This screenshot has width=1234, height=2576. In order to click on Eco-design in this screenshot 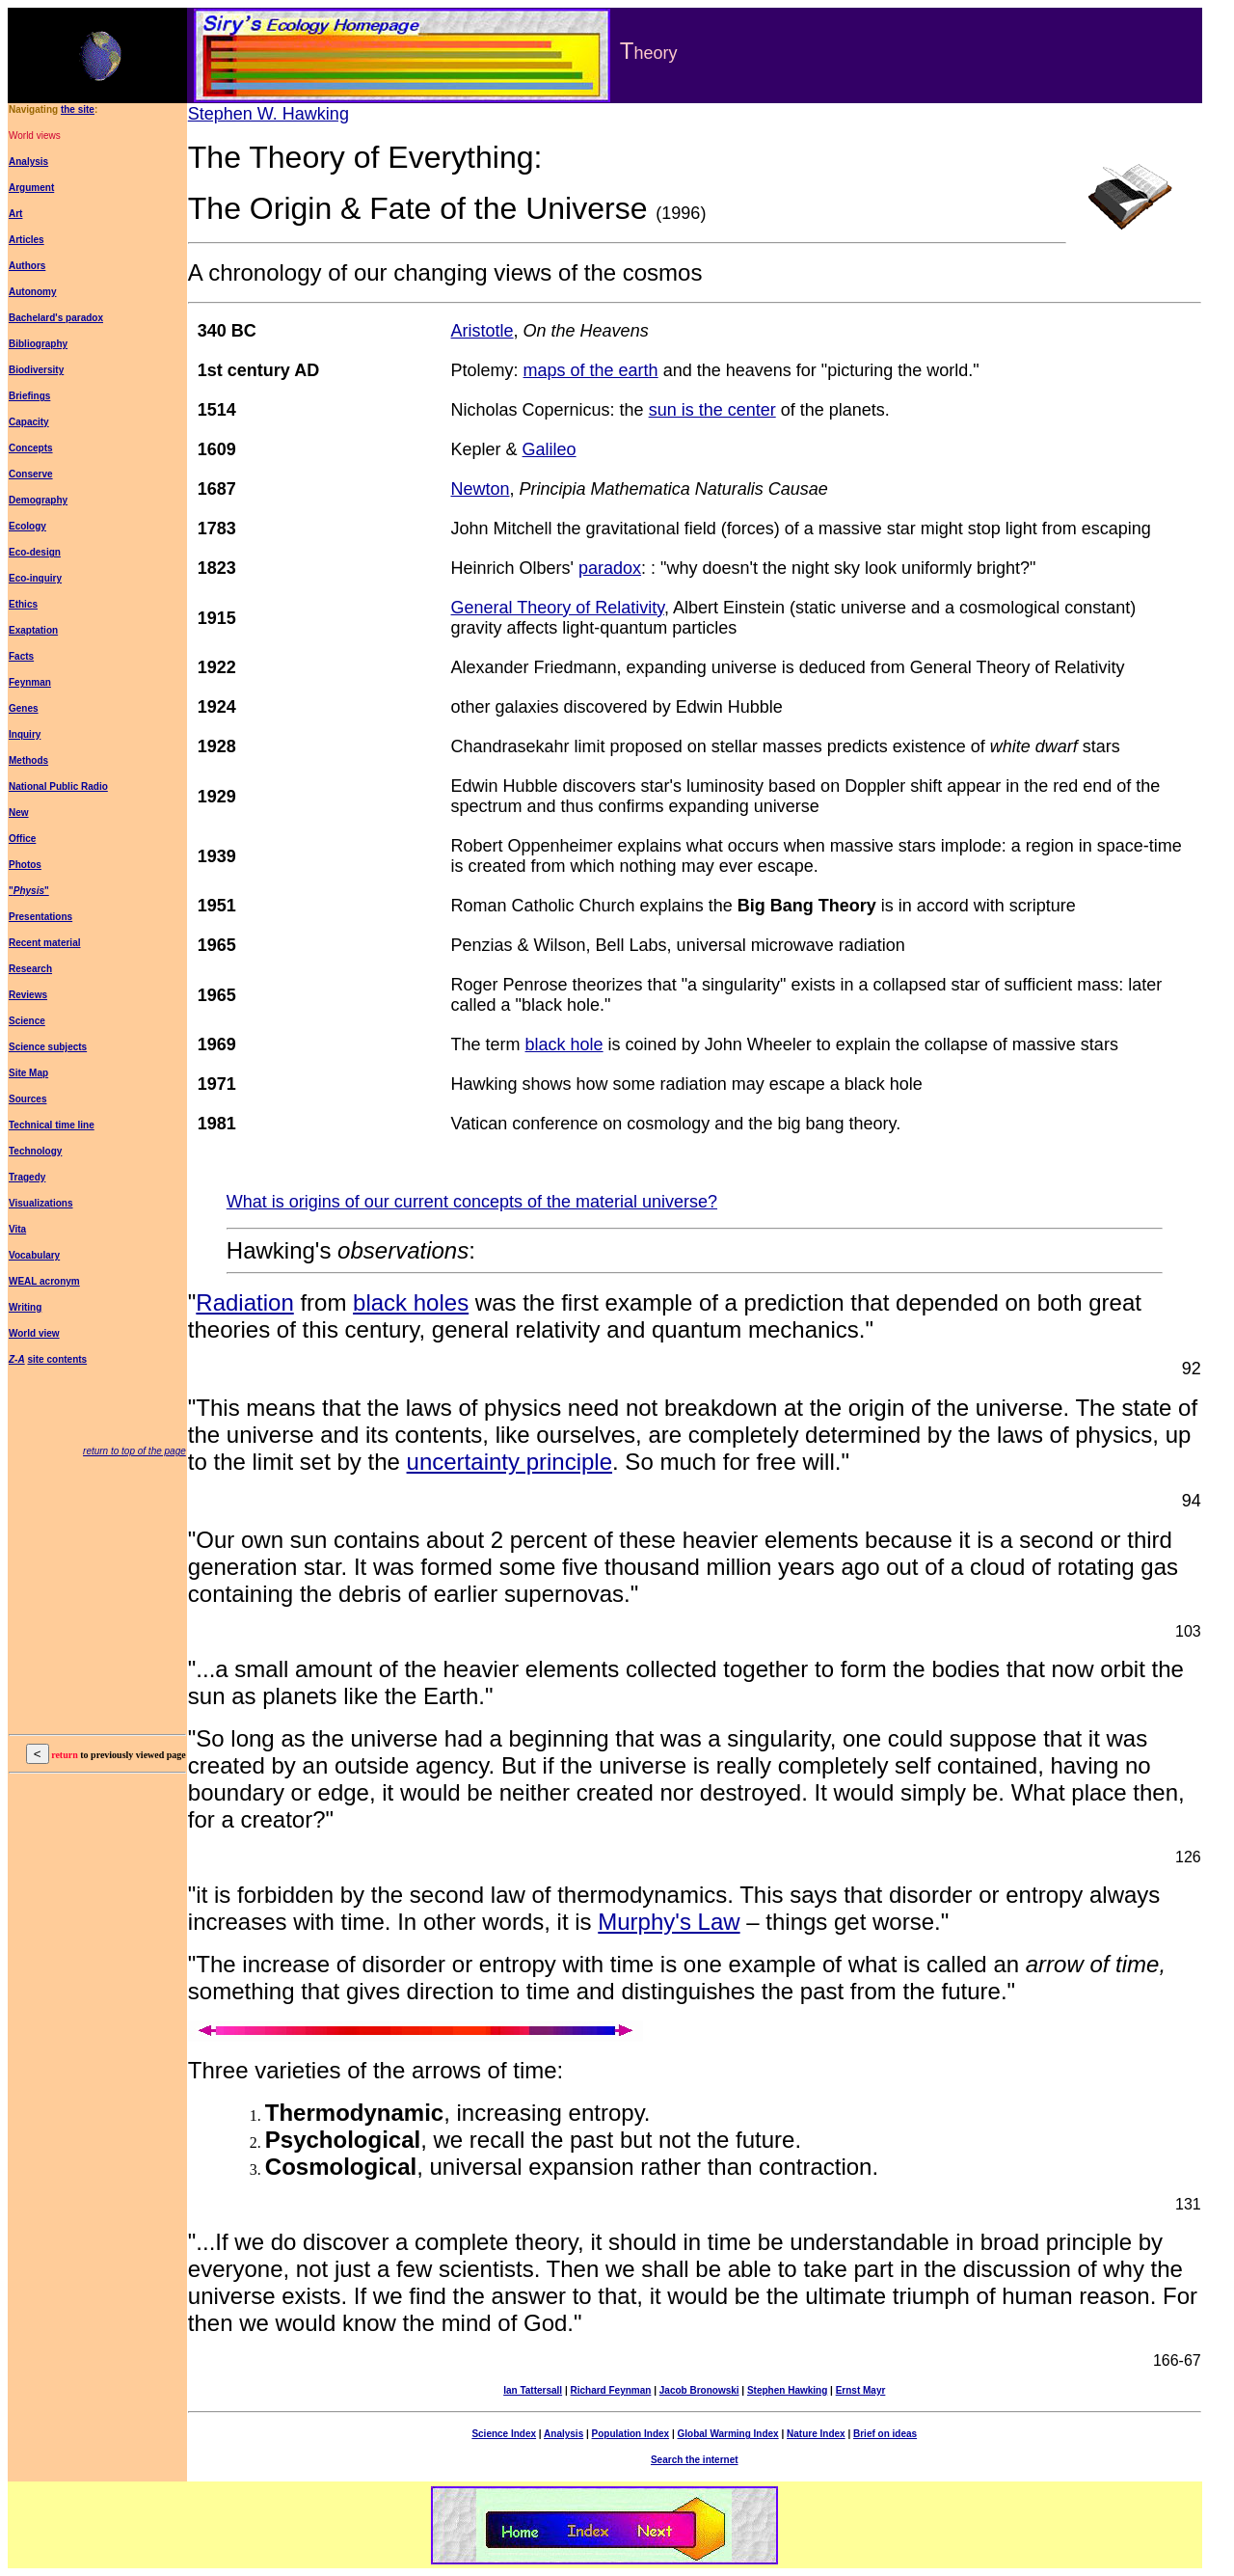, I will do `click(35, 552)`.